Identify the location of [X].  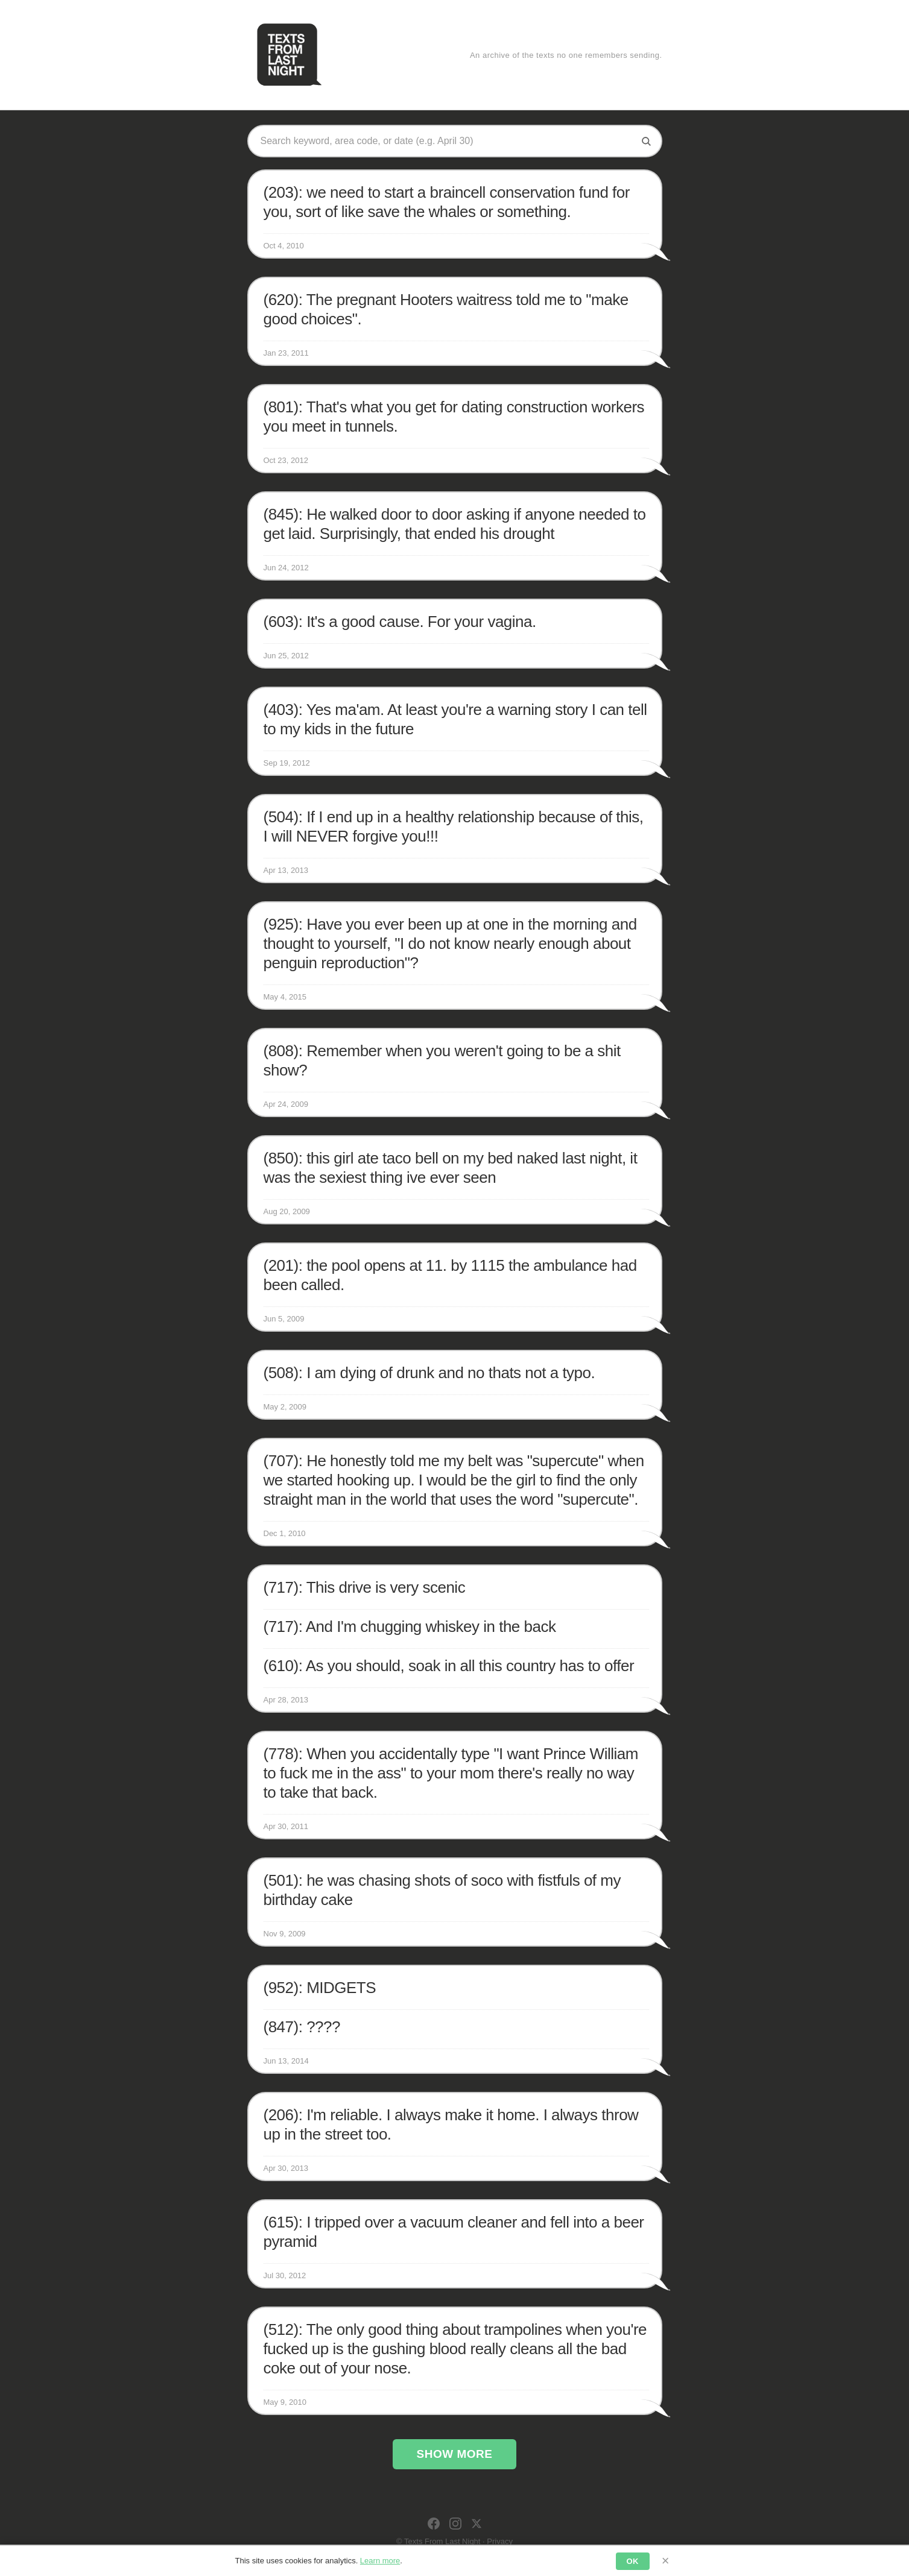
(476, 2524).